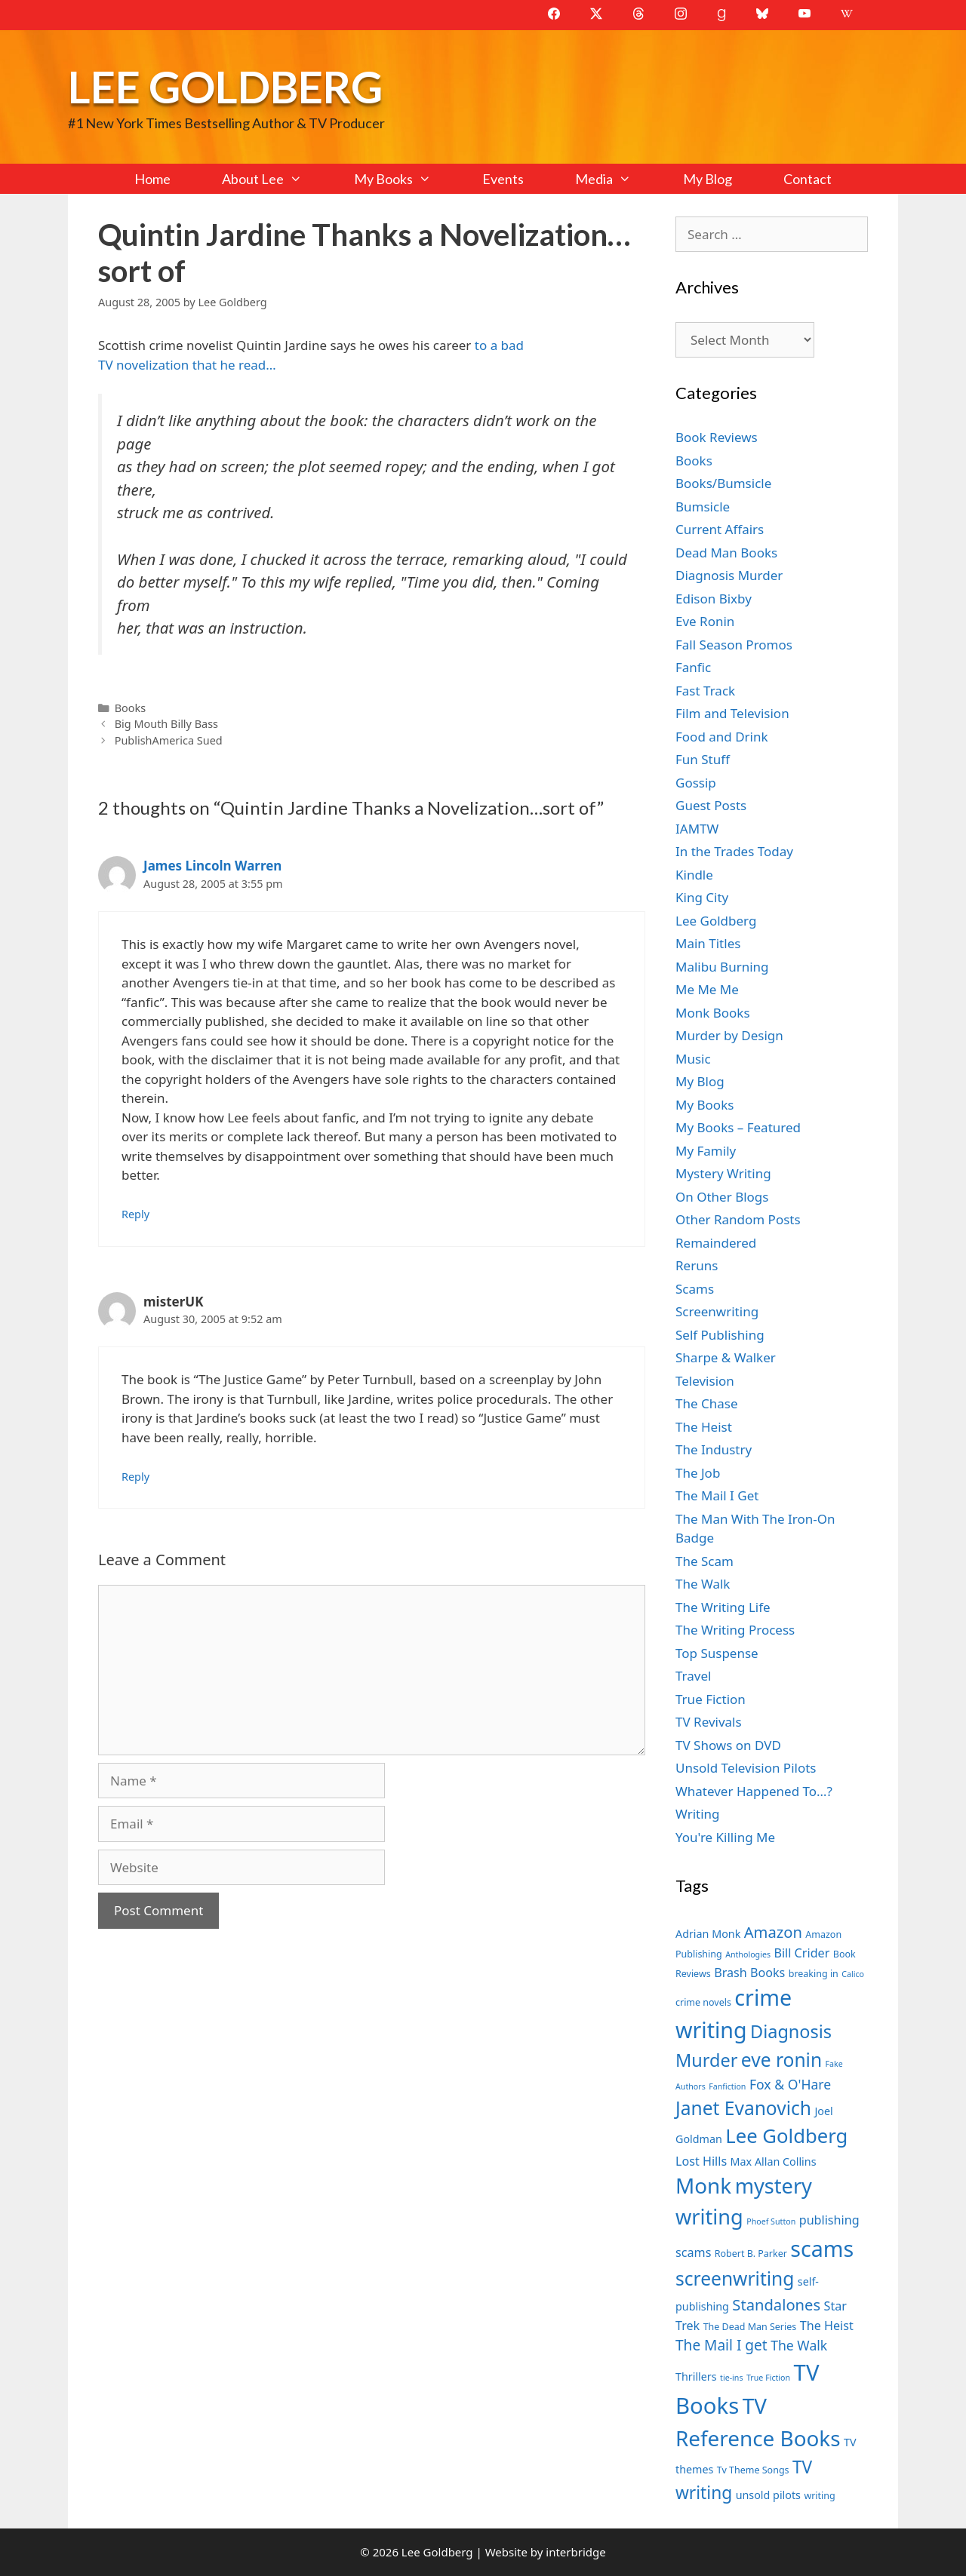 This screenshot has width=966, height=2576. What do you see at coordinates (801, 1953) in the screenshot?
I see `Bill Crider [Bill Crider (9 items)]` at bounding box center [801, 1953].